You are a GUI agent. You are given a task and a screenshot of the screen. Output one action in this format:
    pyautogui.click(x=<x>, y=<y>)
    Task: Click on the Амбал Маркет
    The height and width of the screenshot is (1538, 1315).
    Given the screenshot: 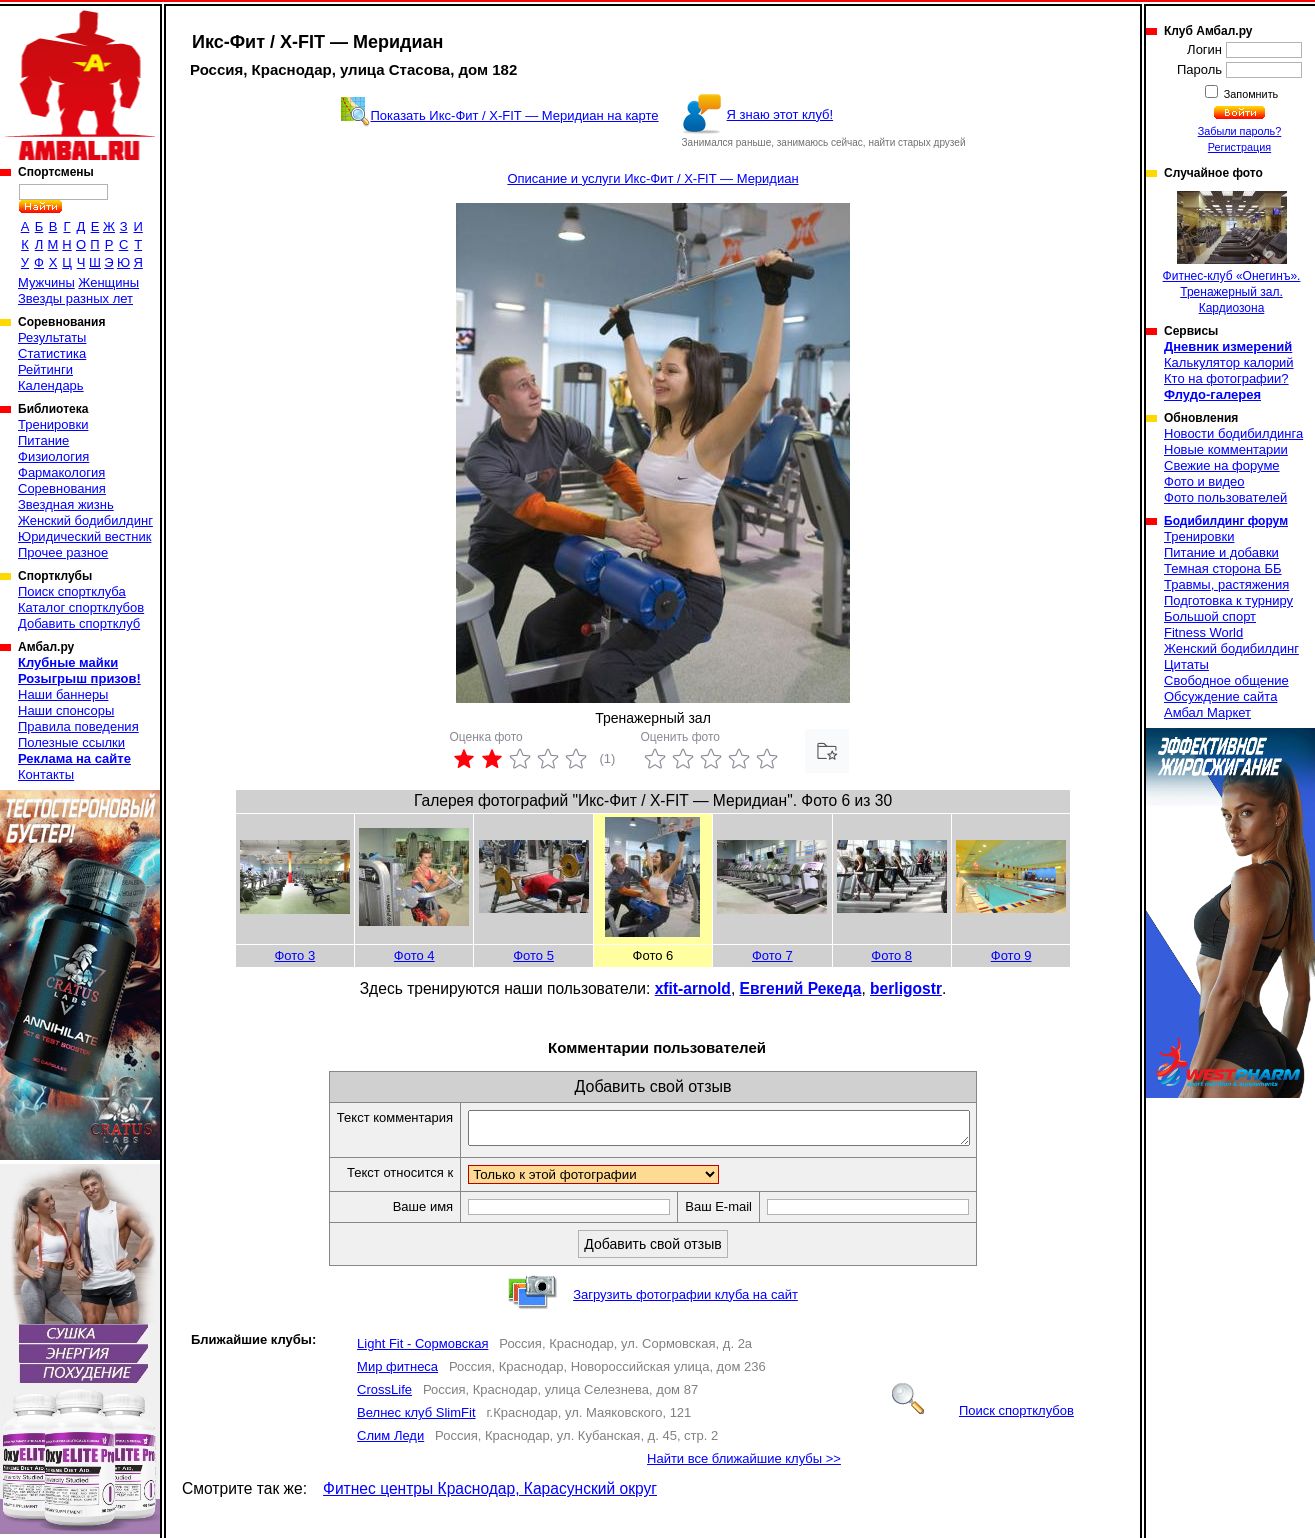 What is the action you would take?
    pyautogui.click(x=1207, y=712)
    